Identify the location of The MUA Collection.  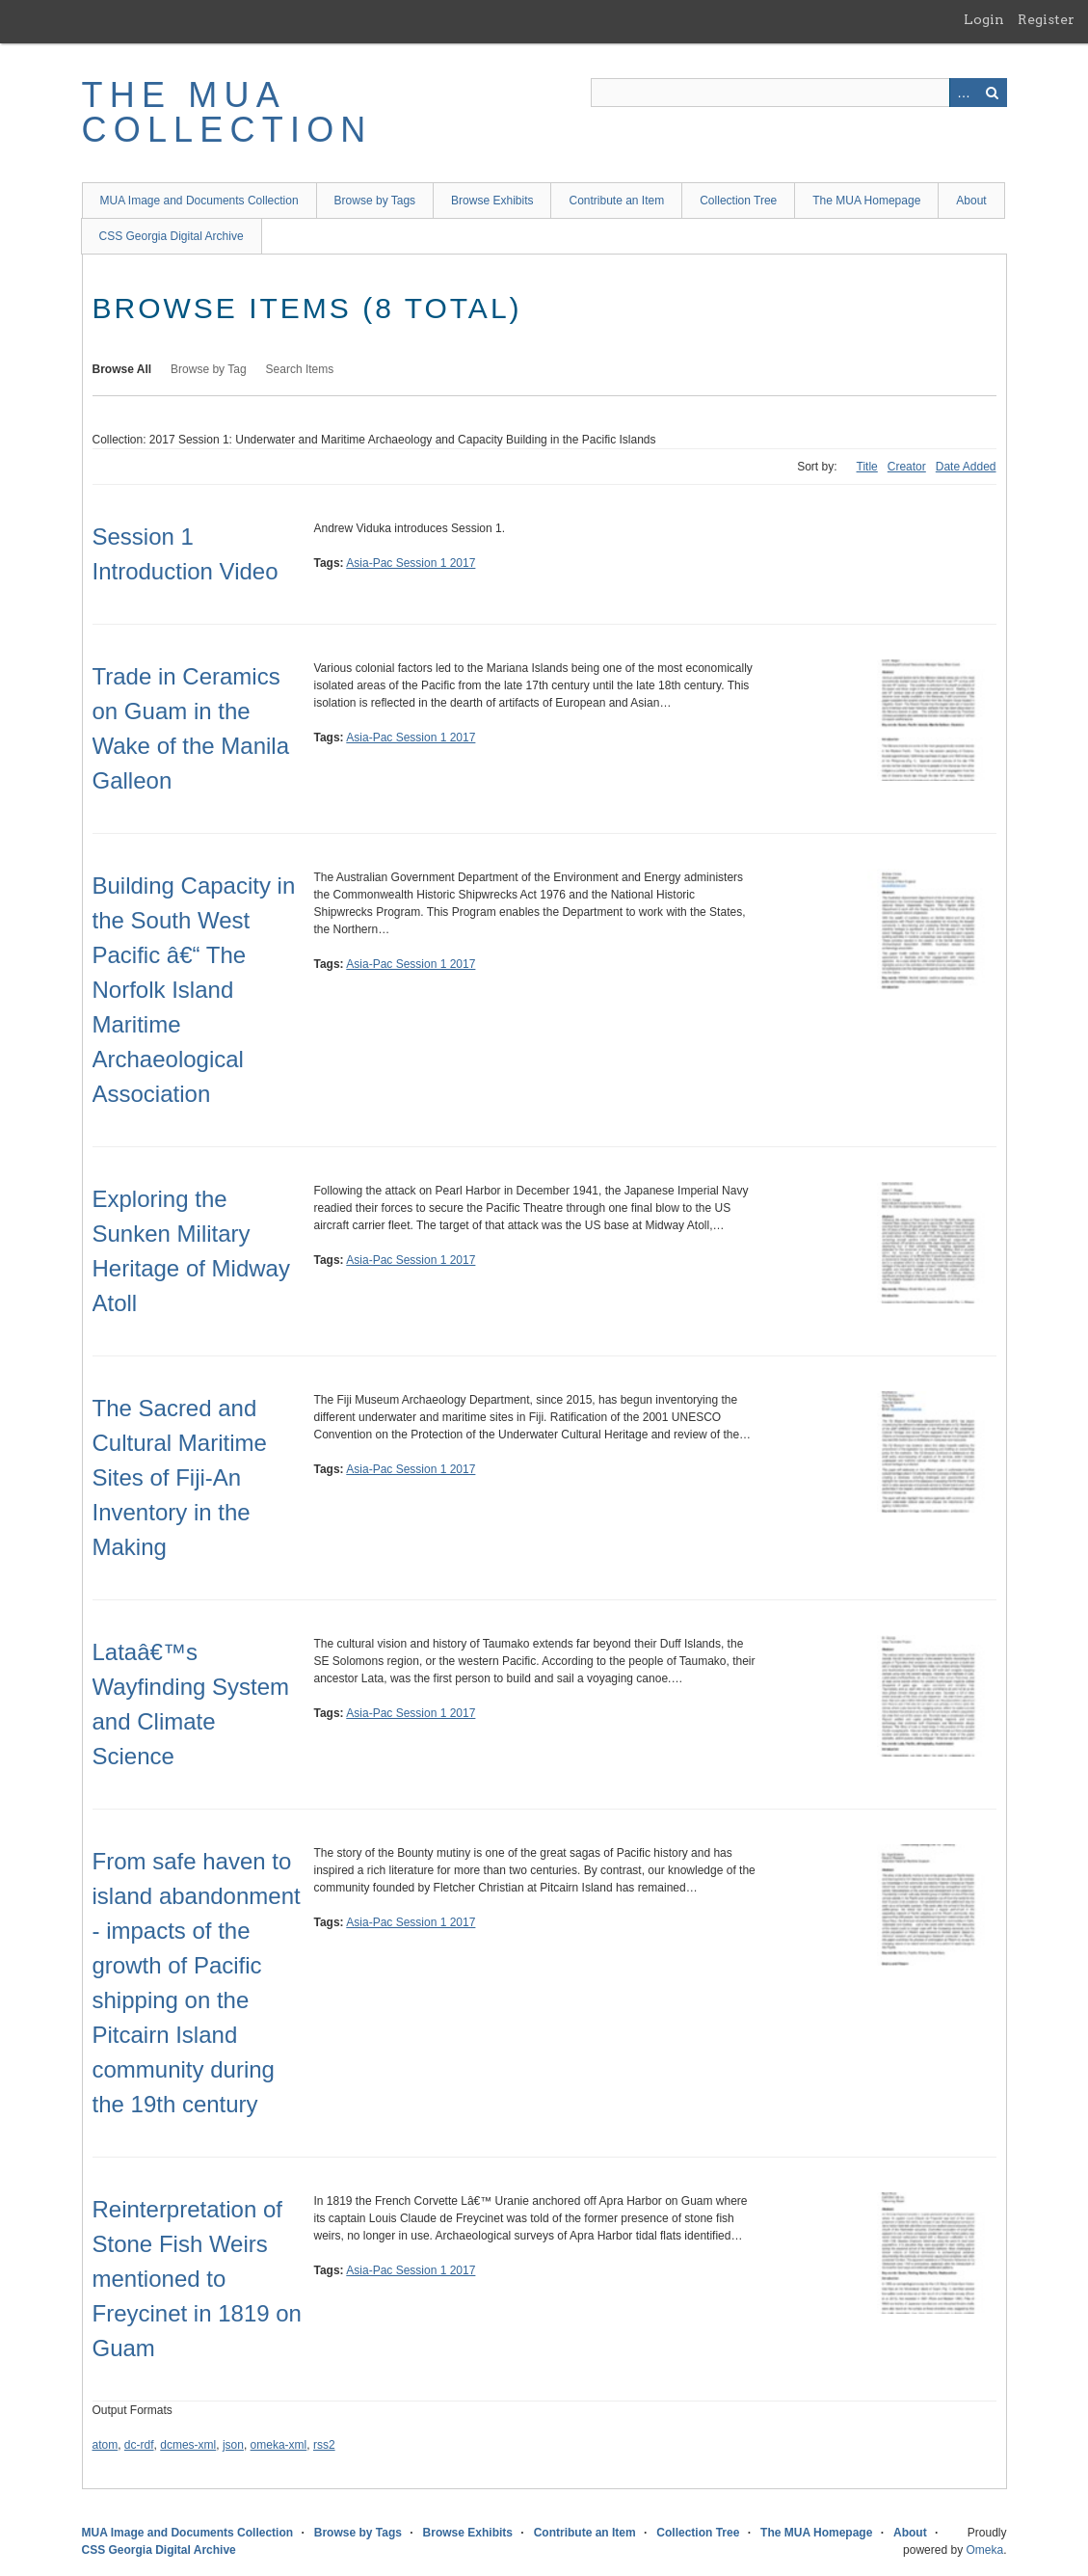
(227, 112).